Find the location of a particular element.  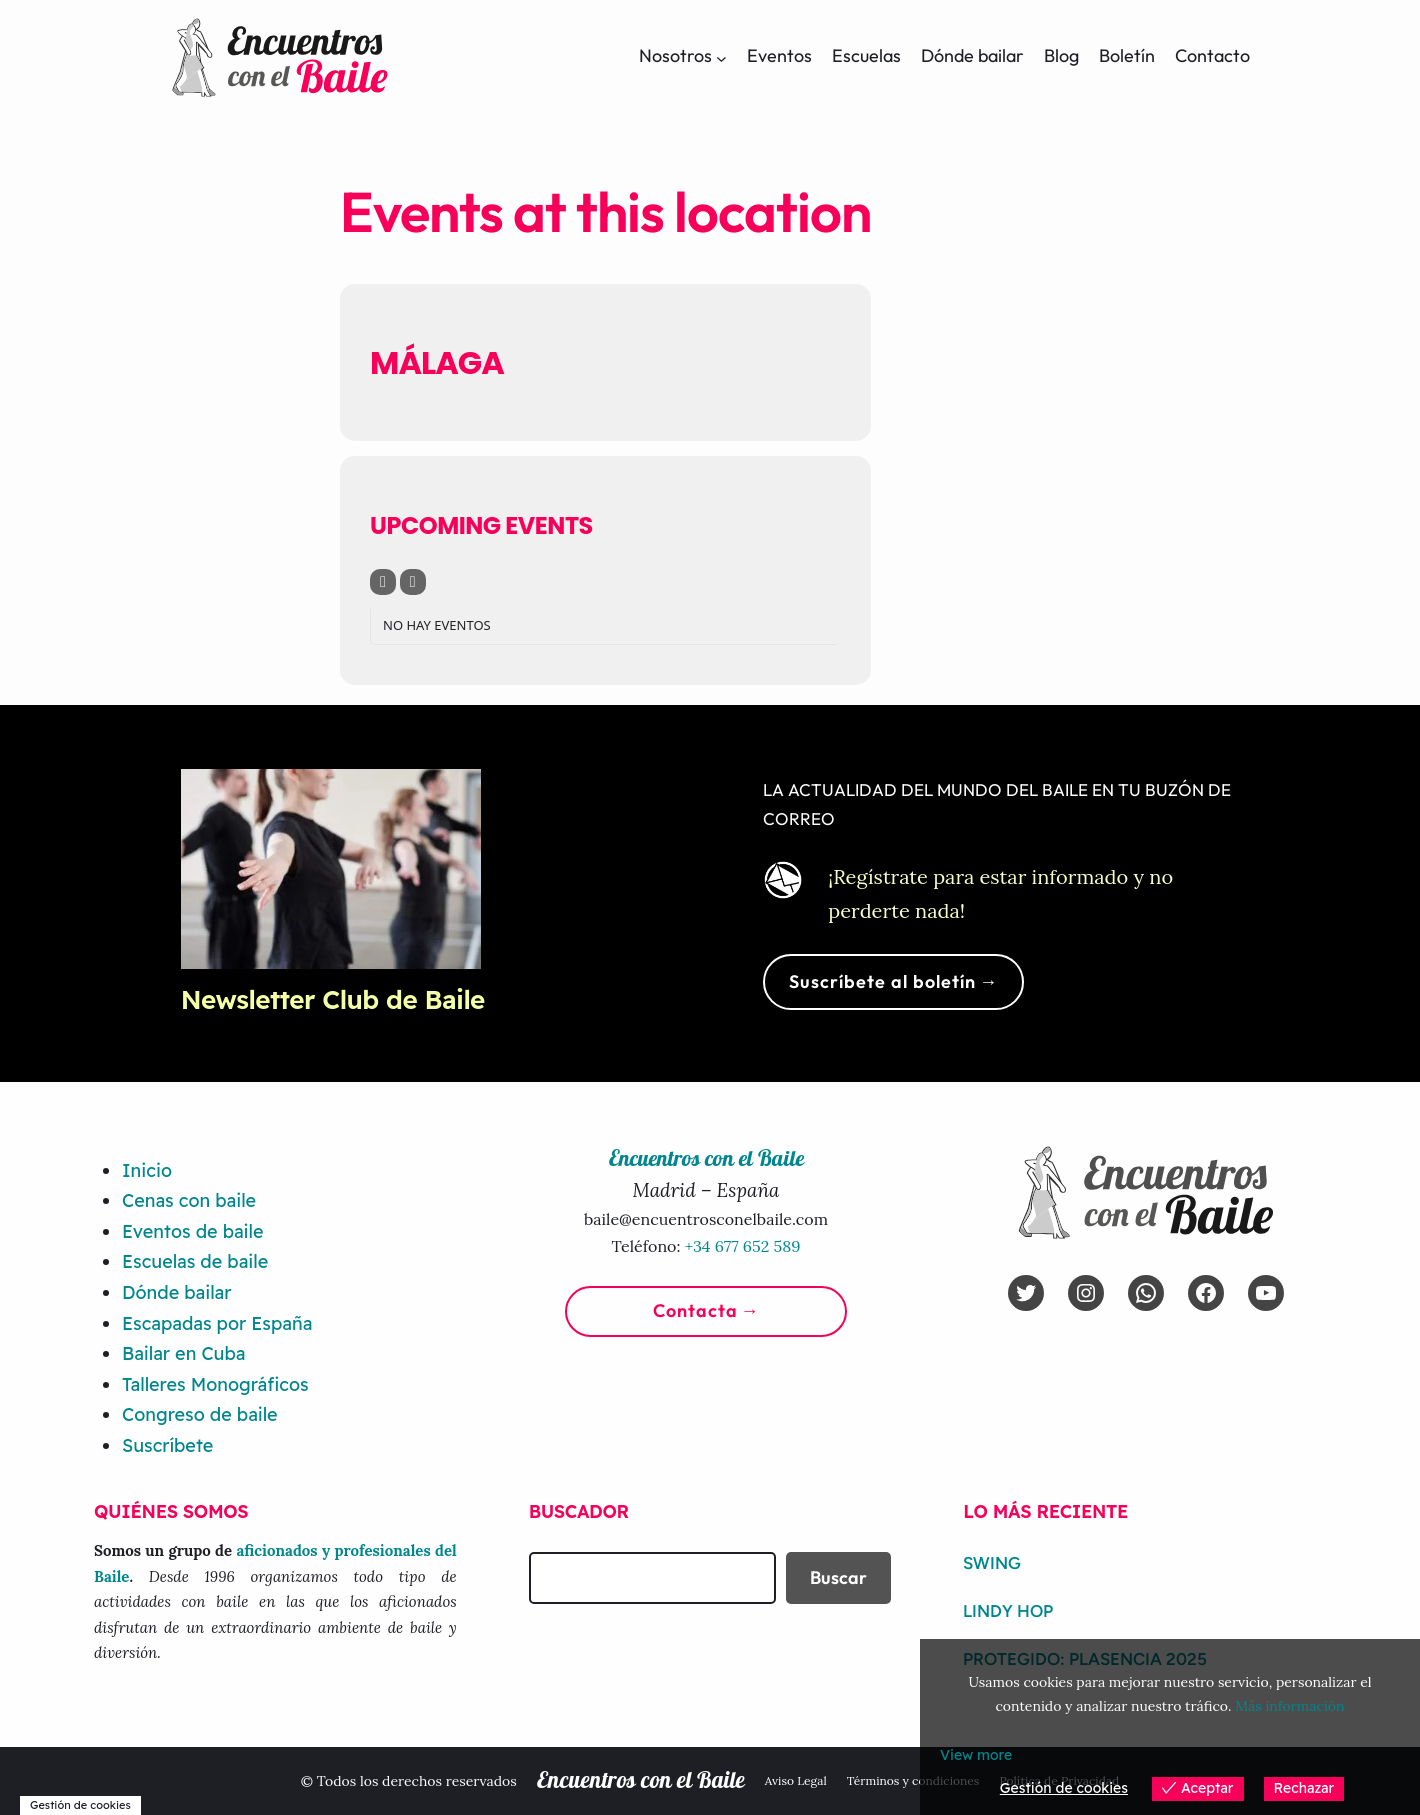

Swing is located at coordinates (992, 1563).